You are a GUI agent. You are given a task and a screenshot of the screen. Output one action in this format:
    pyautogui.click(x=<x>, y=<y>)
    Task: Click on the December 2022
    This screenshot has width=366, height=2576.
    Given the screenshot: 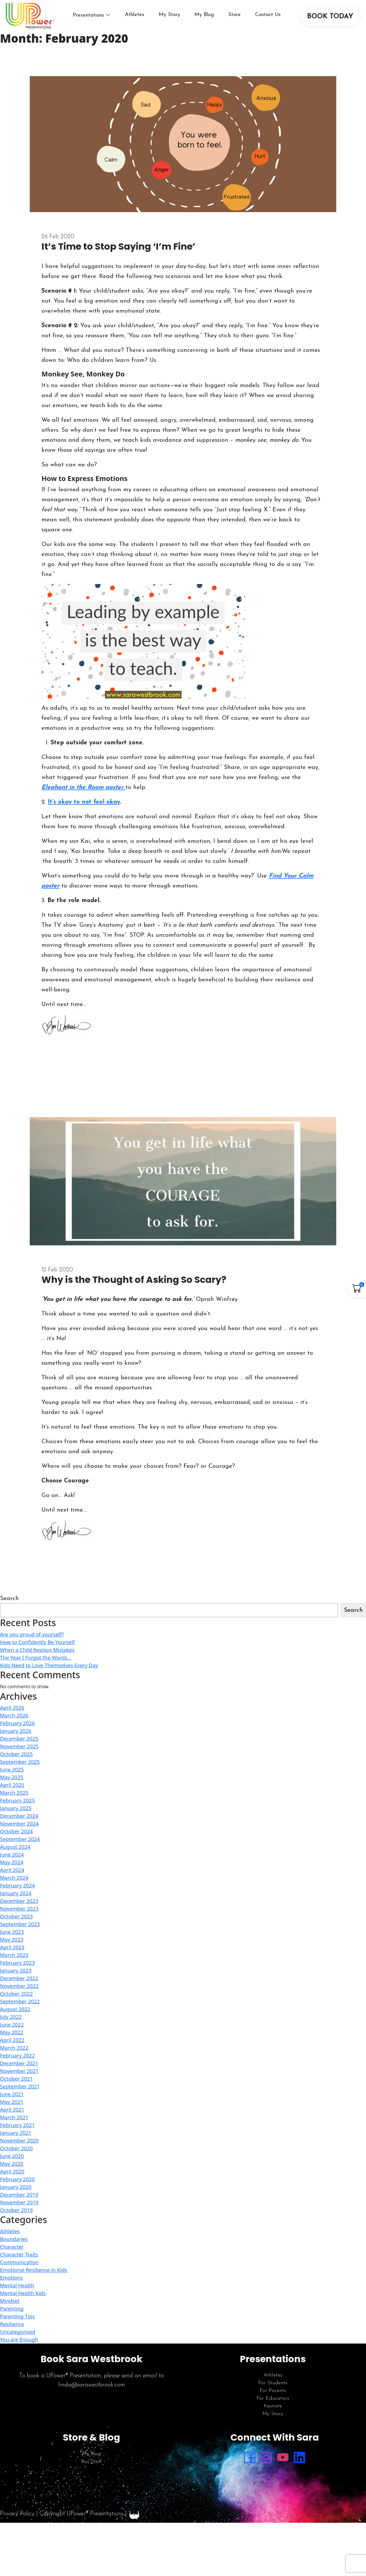 What is the action you would take?
    pyautogui.click(x=19, y=1984)
    